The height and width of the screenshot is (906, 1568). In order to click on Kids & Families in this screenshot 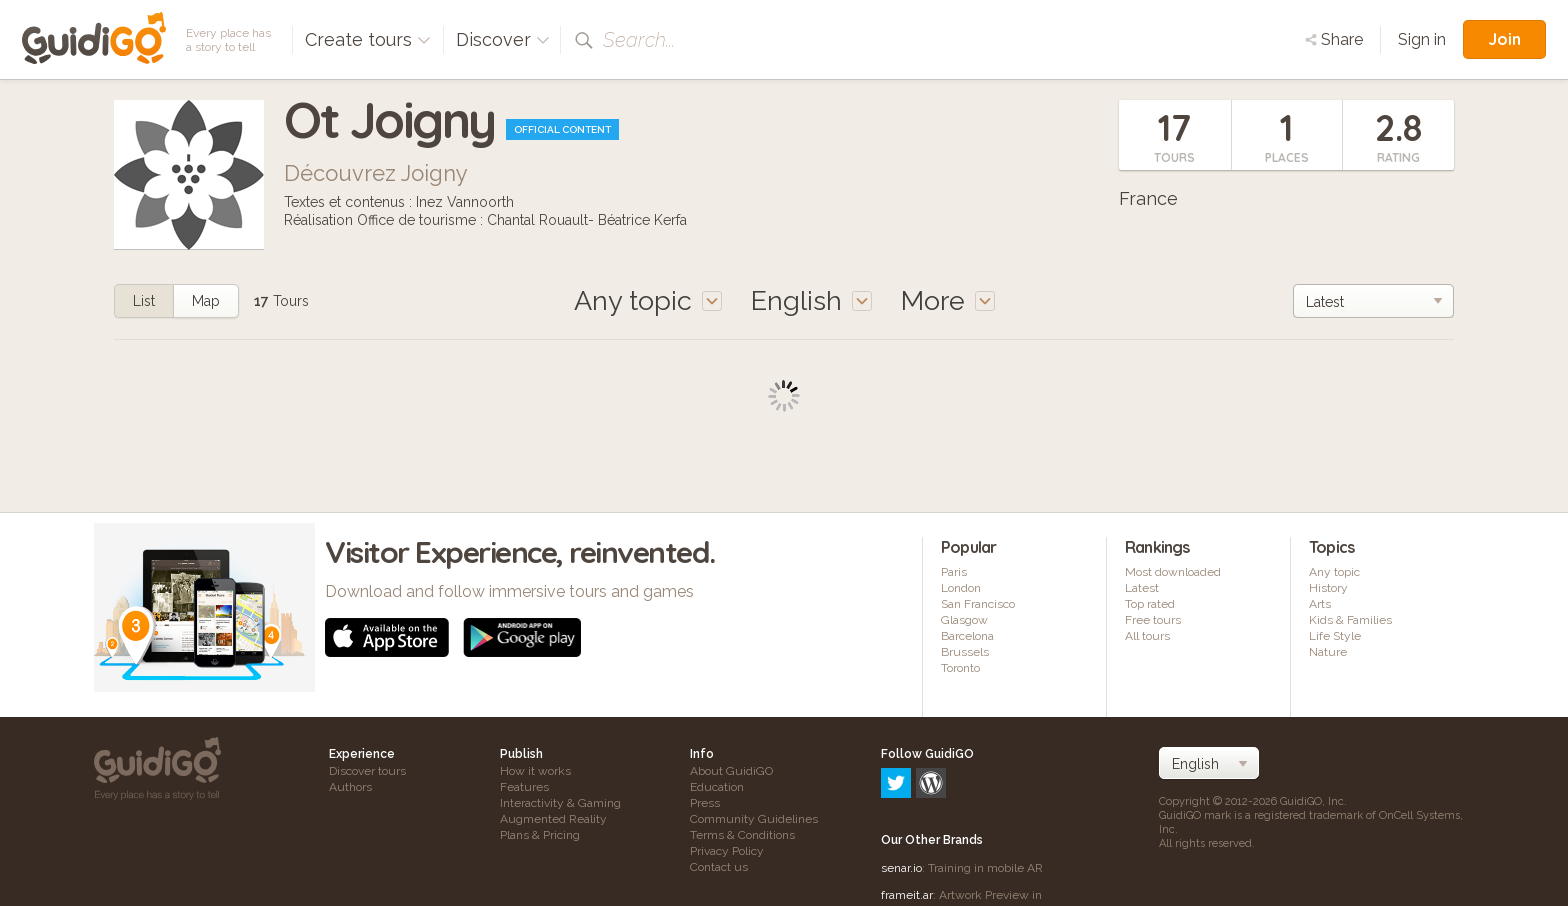, I will do `click(1350, 620)`.